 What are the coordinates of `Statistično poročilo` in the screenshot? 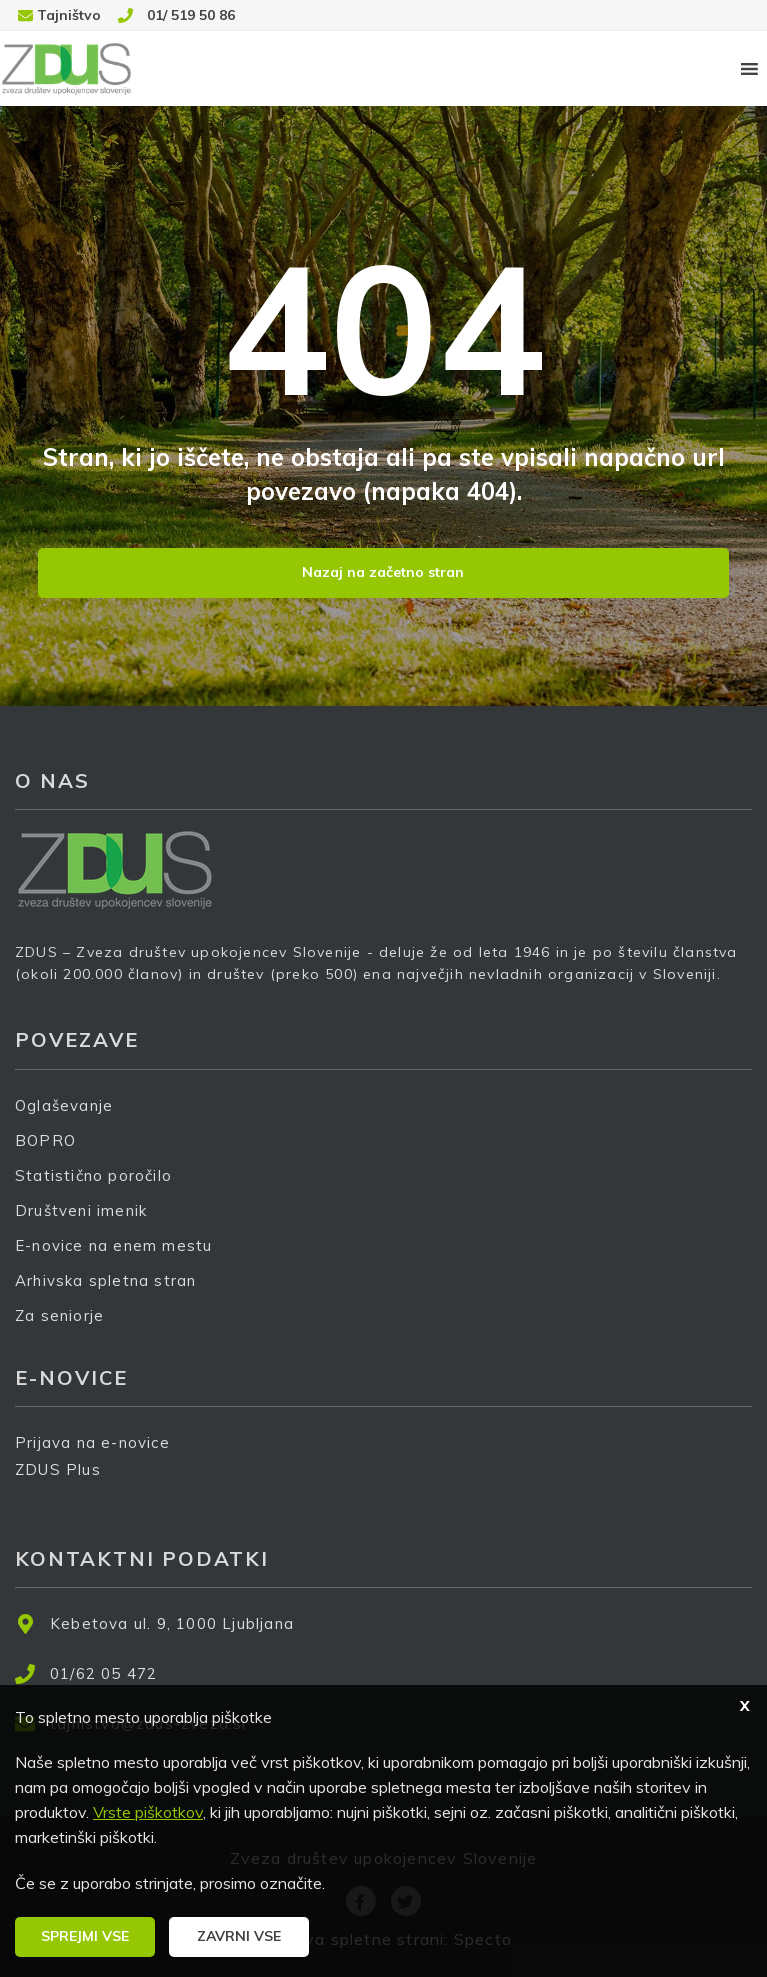 It's located at (93, 1175).